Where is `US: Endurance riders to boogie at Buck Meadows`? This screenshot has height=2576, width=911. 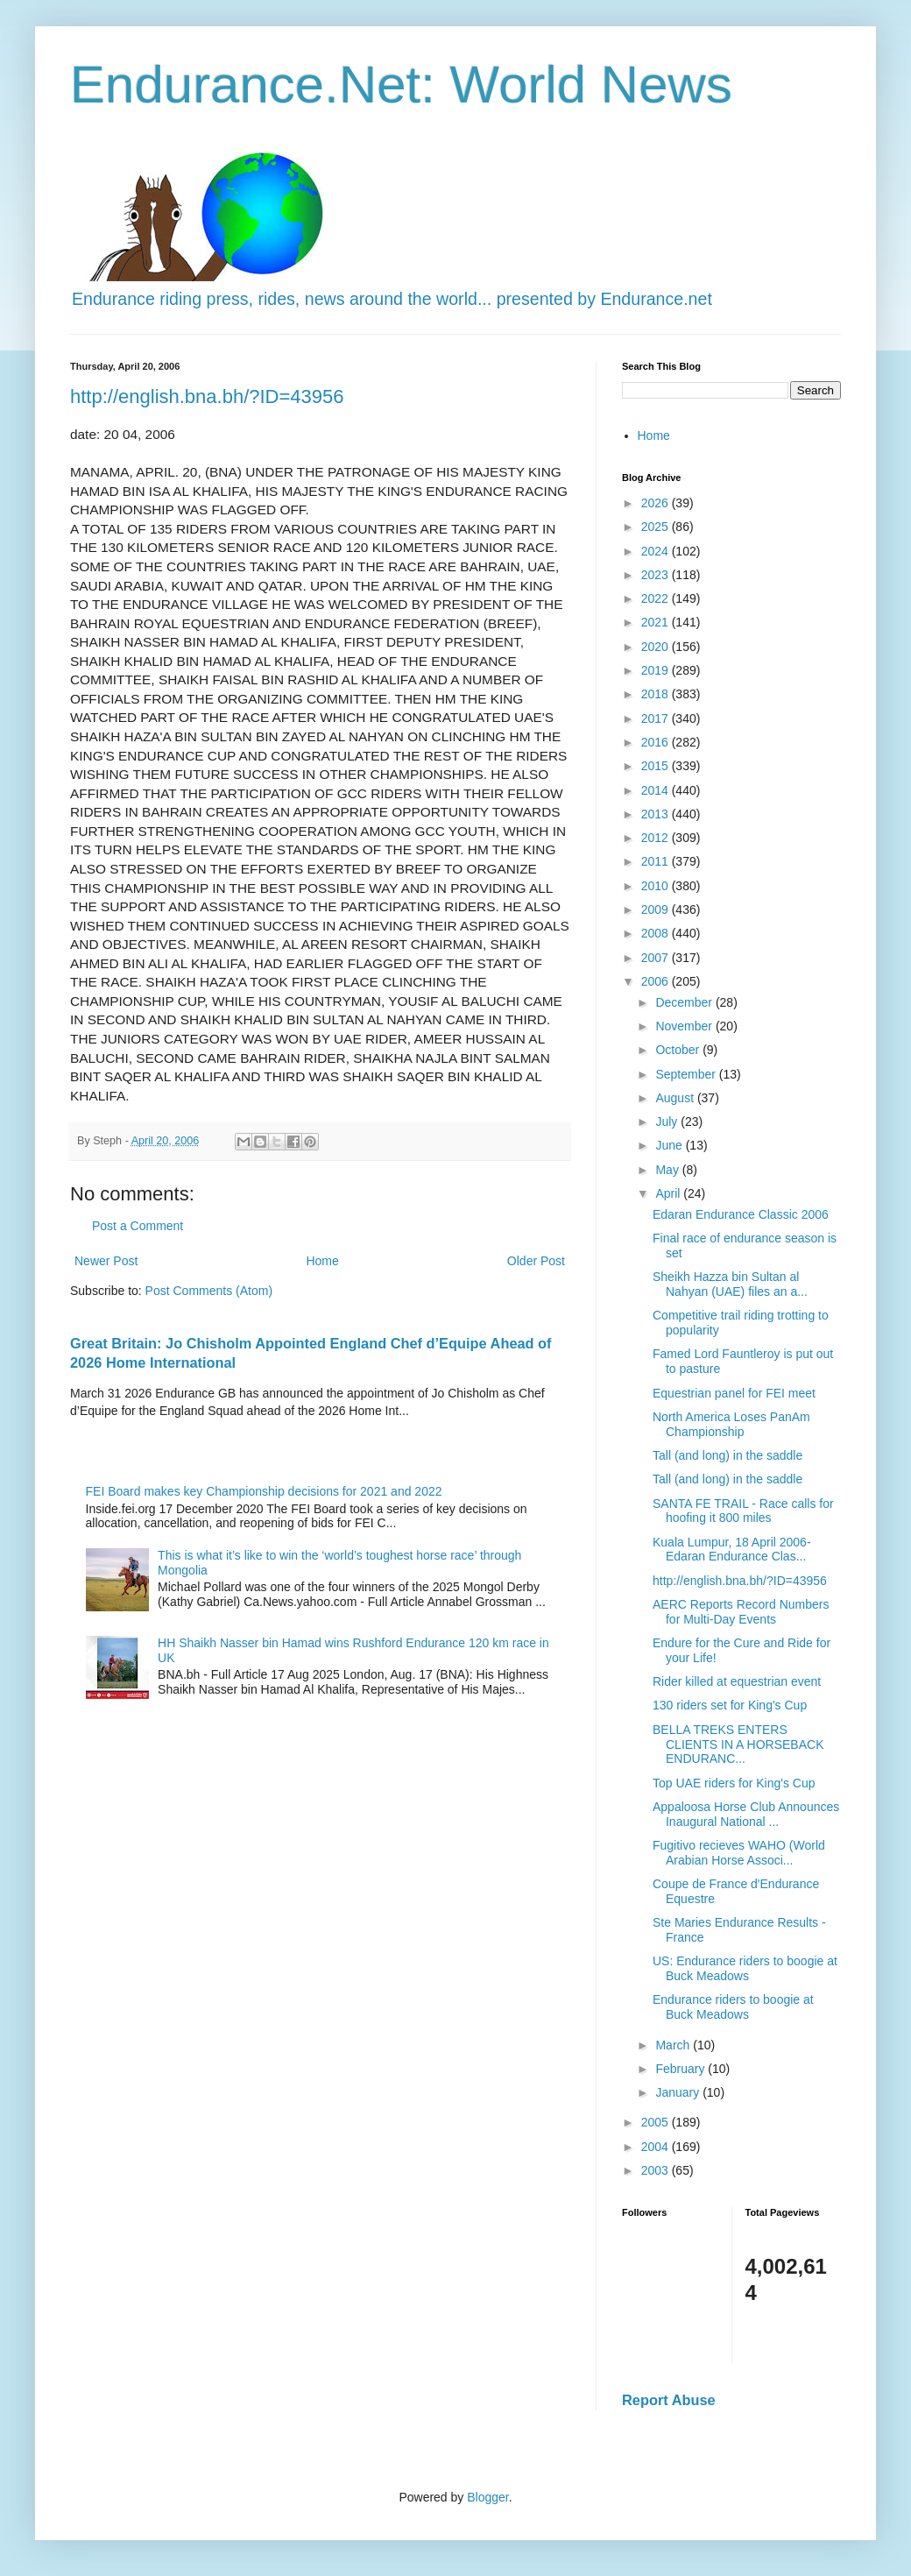
US: Endurance riders to boogie at Buck Meadows is located at coordinates (745, 1968).